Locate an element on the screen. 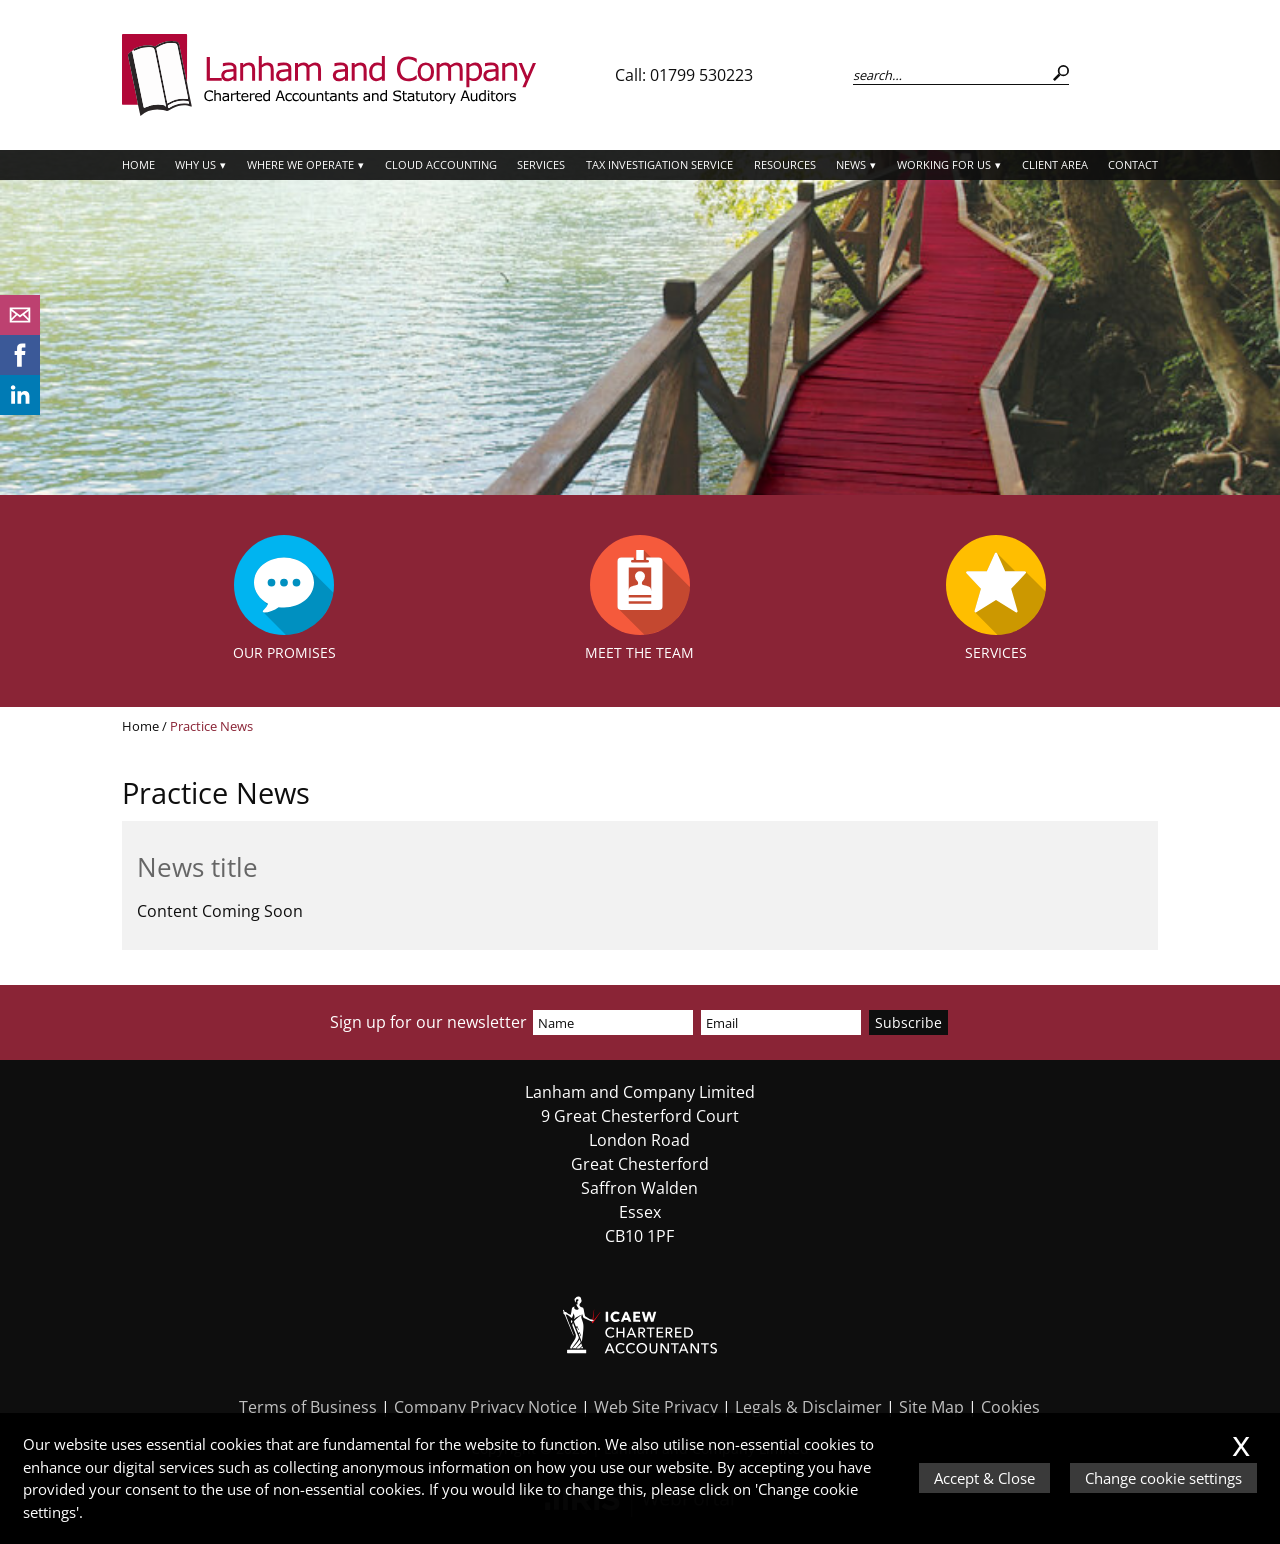 The image size is (1280, 1544). News is located at coordinates (851, 164).